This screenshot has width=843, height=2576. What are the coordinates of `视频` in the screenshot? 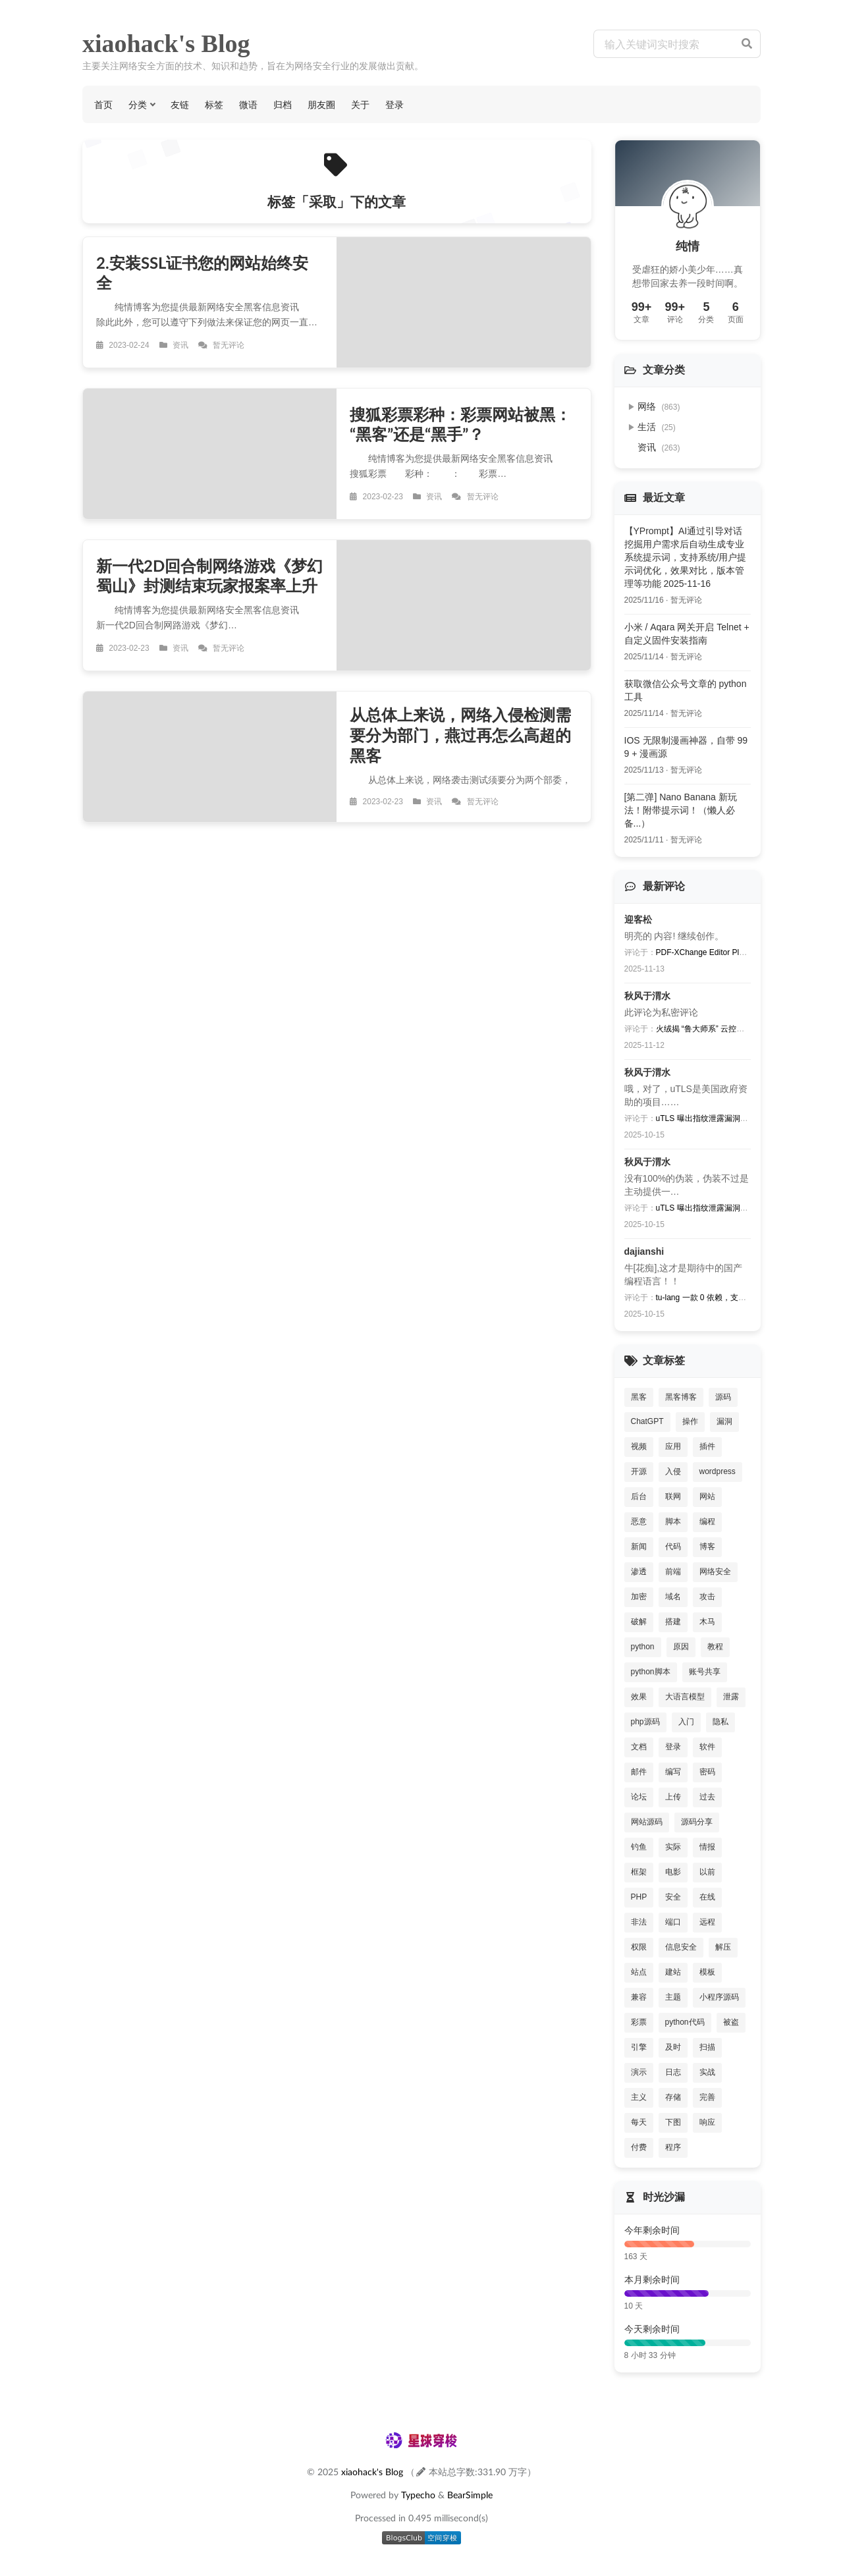 It's located at (639, 1446).